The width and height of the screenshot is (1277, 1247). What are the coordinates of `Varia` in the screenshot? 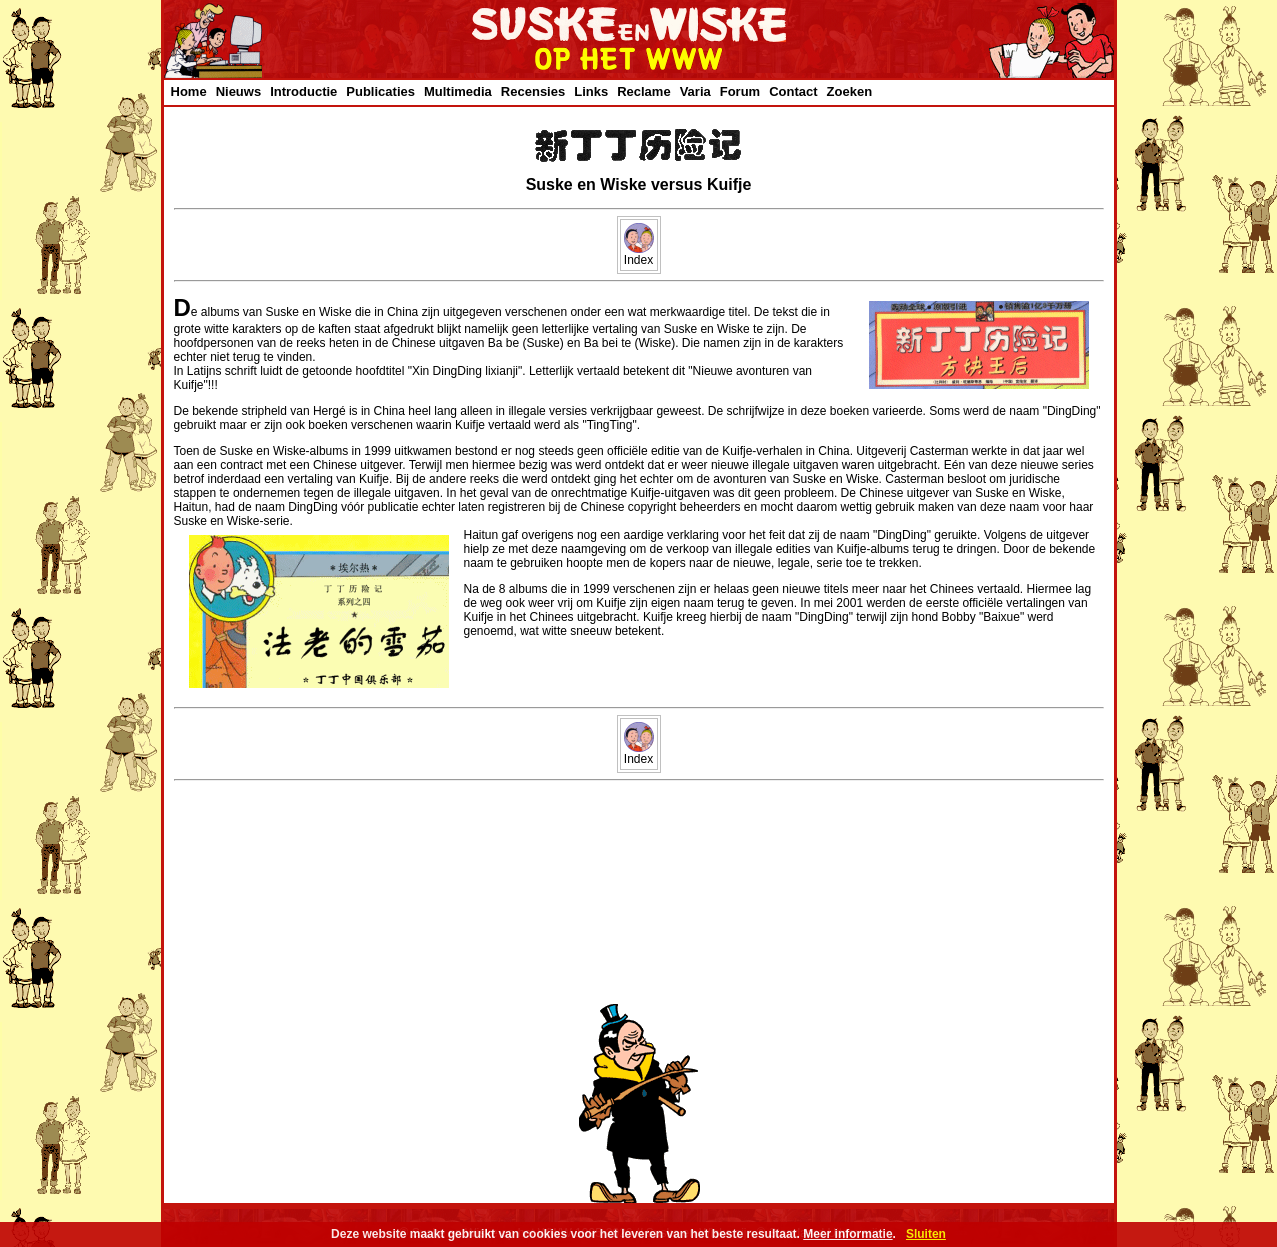 It's located at (695, 91).